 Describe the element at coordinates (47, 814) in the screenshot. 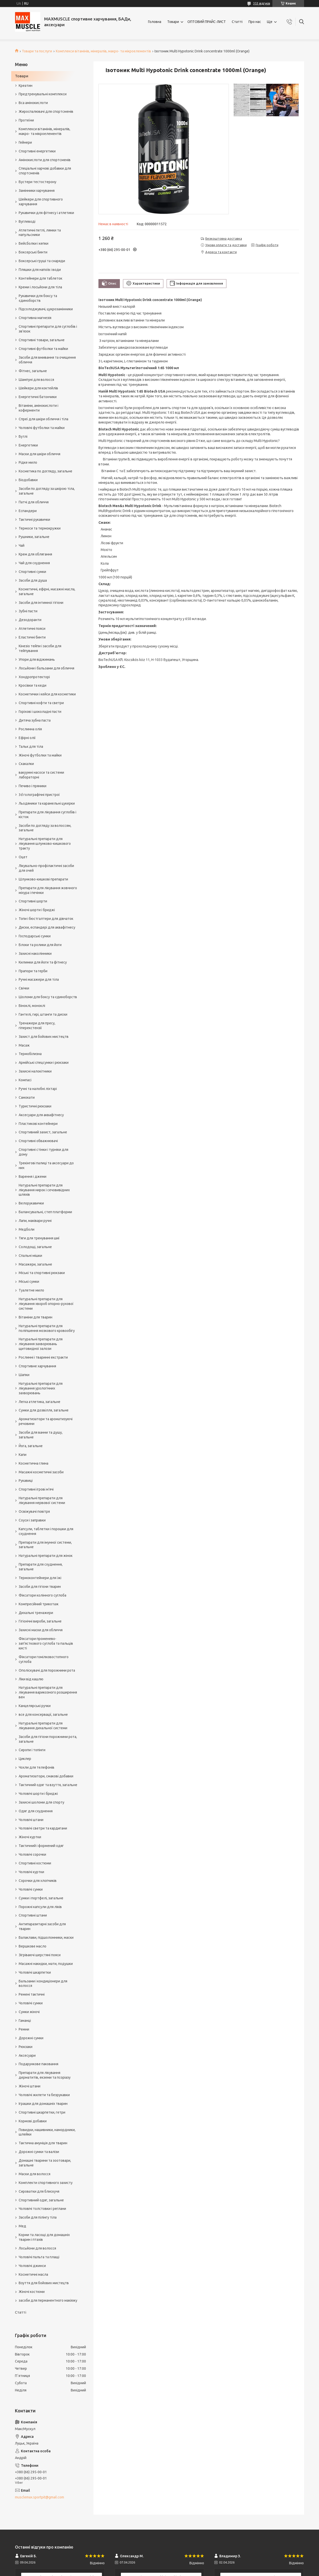

I see `Препарати для лікування суглобів і кісток` at that location.